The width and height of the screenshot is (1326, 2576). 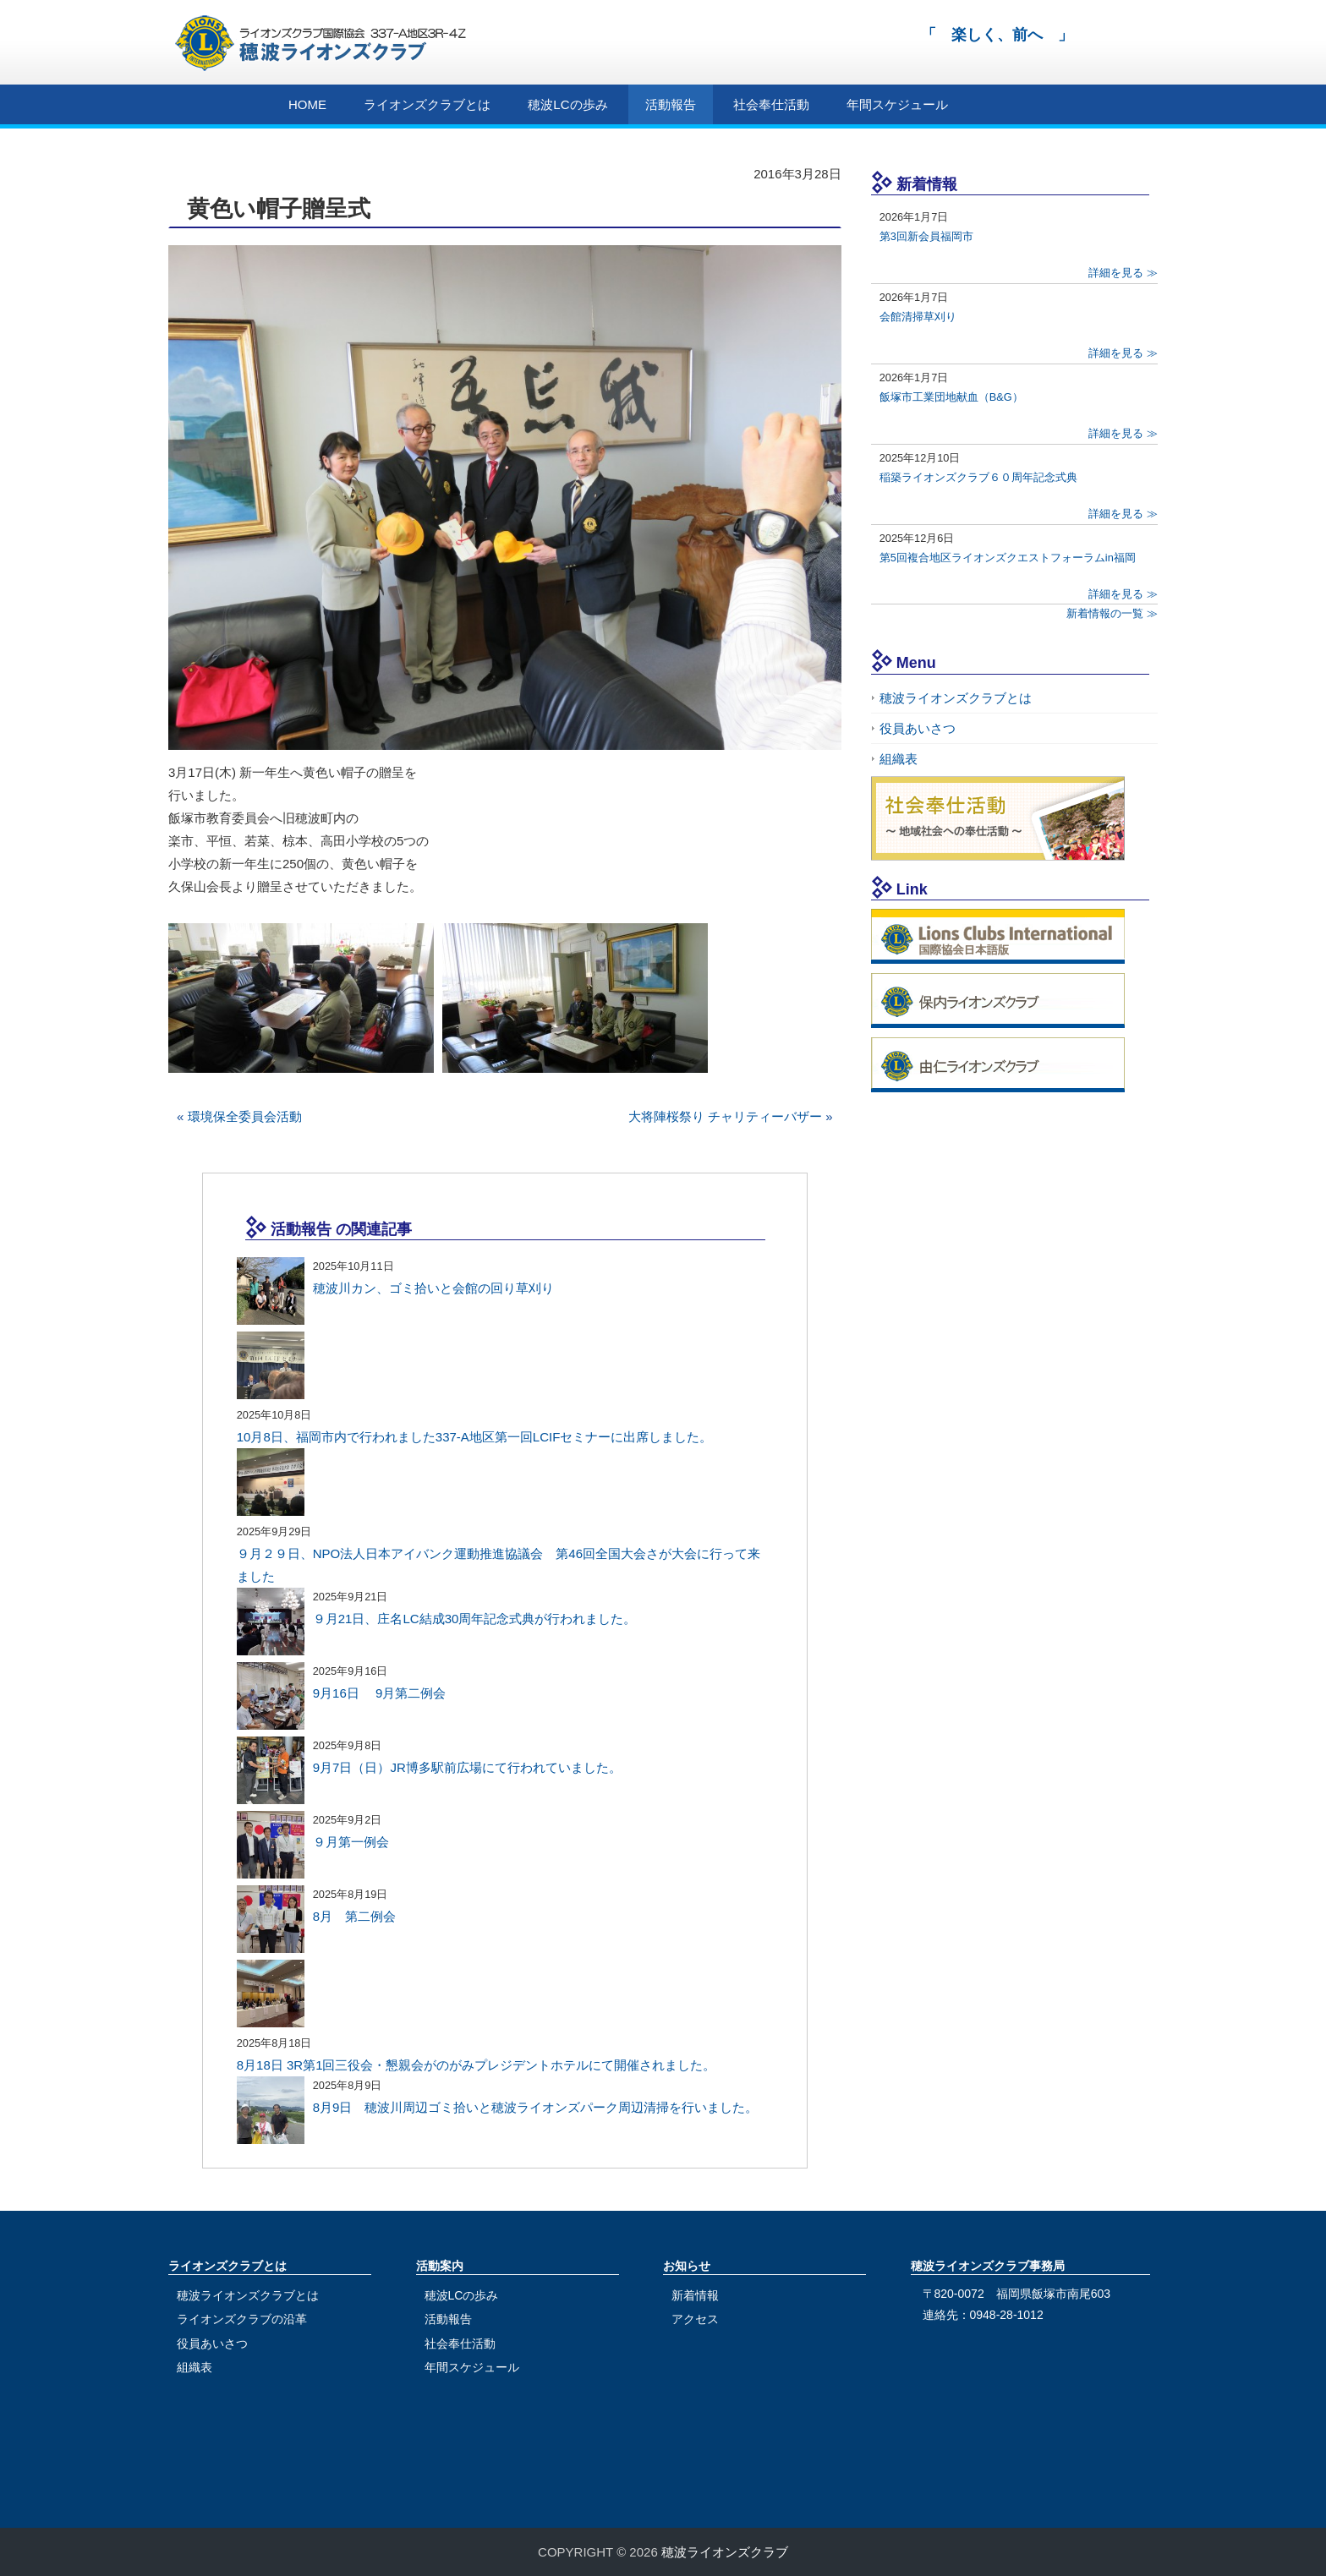 I want to click on 8月 第二例会, so click(x=354, y=1916).